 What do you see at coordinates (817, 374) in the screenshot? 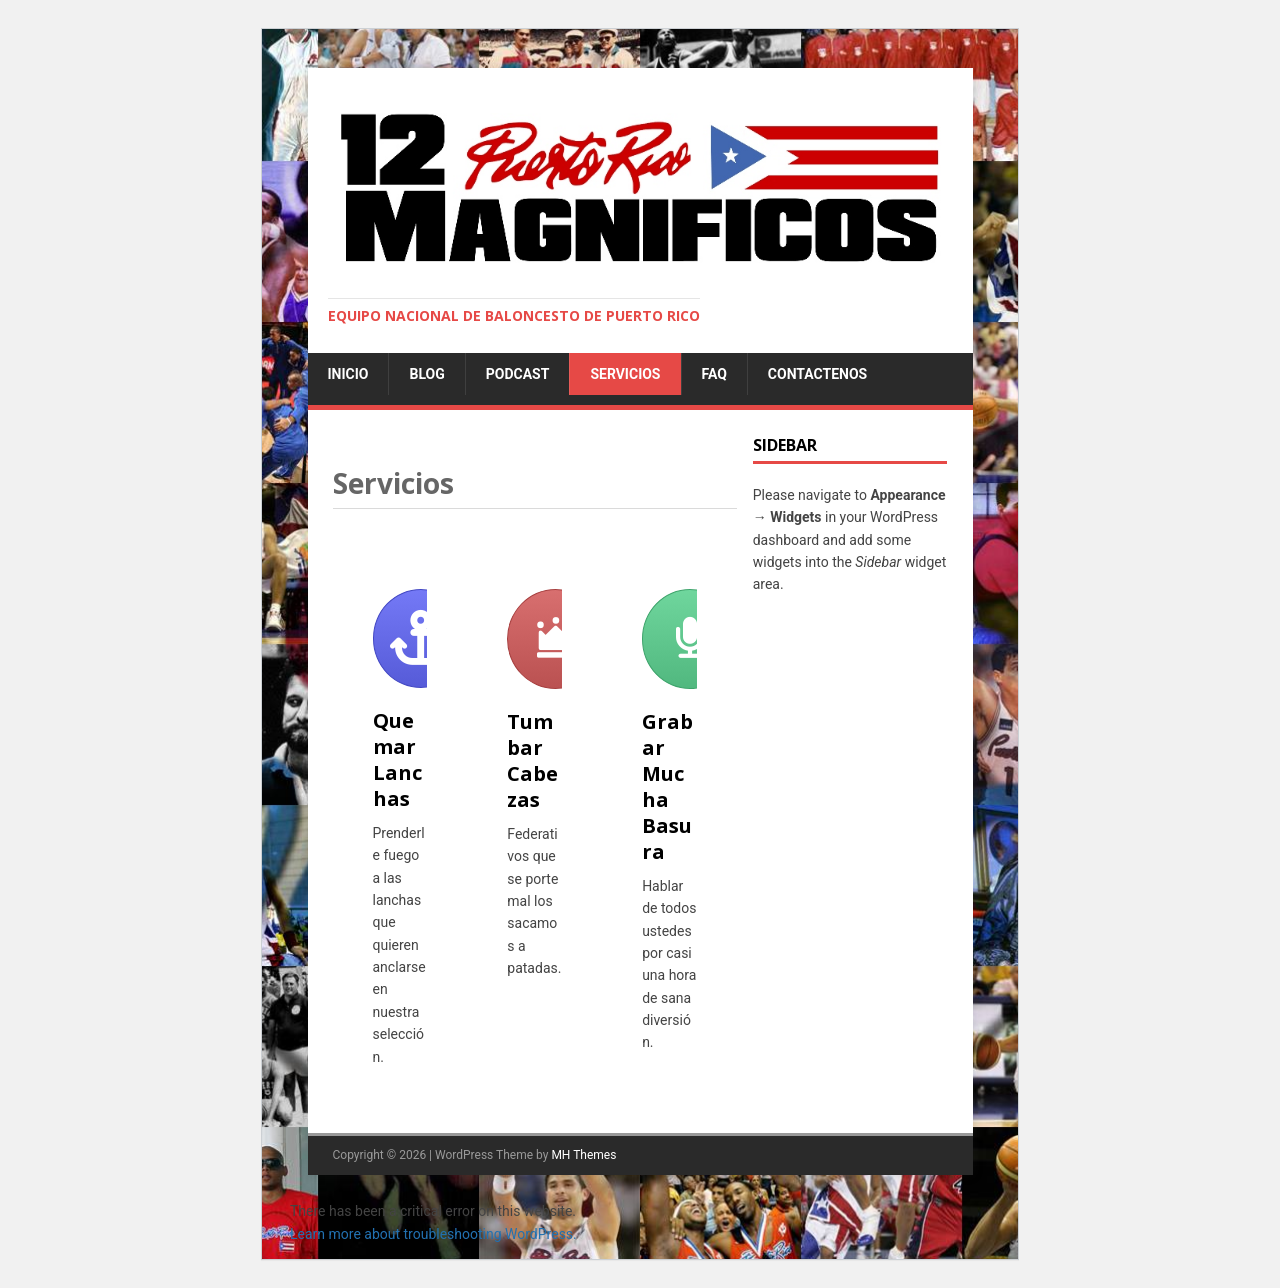
I see `Contactenos` at bounding box center [817, 374].